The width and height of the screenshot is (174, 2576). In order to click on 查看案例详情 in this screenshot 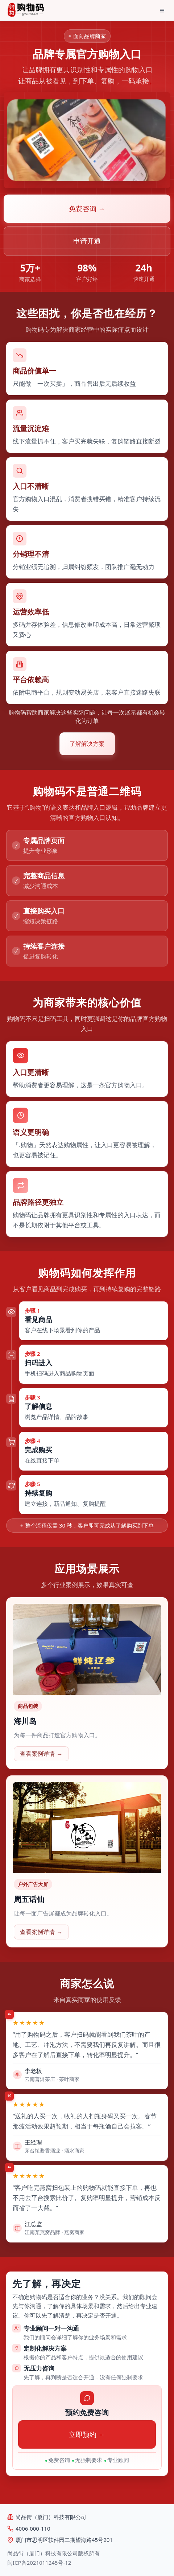, I will do `click(41, 1754)`.